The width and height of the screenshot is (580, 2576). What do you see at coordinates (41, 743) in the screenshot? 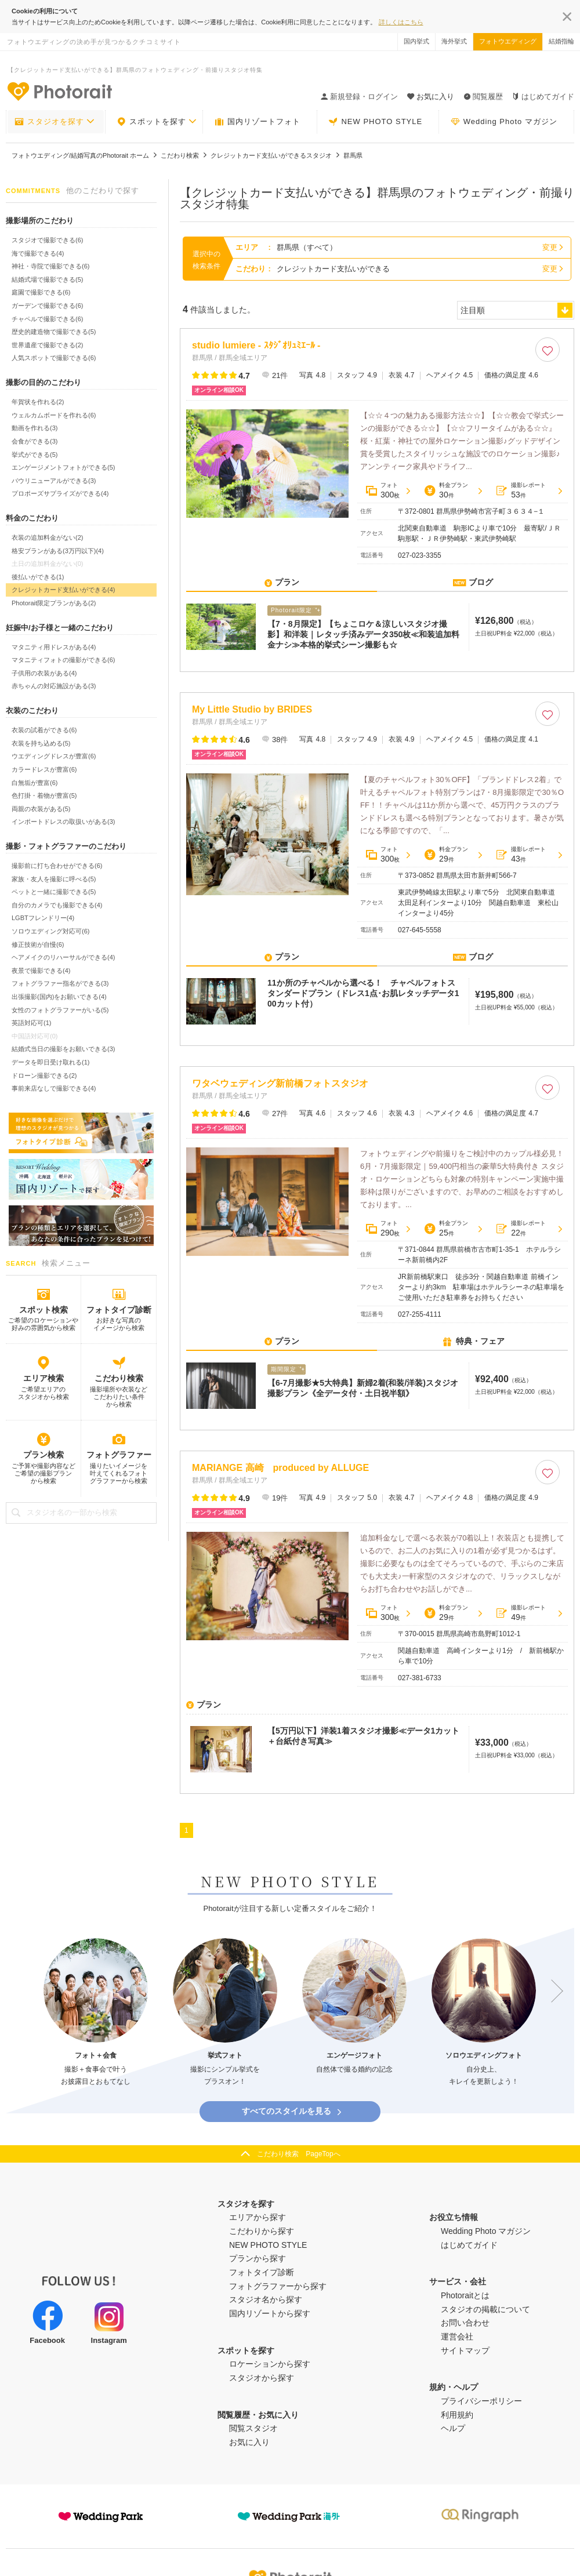
I see `衣装を持ち込める(5)` at bounding box center [41, 743].